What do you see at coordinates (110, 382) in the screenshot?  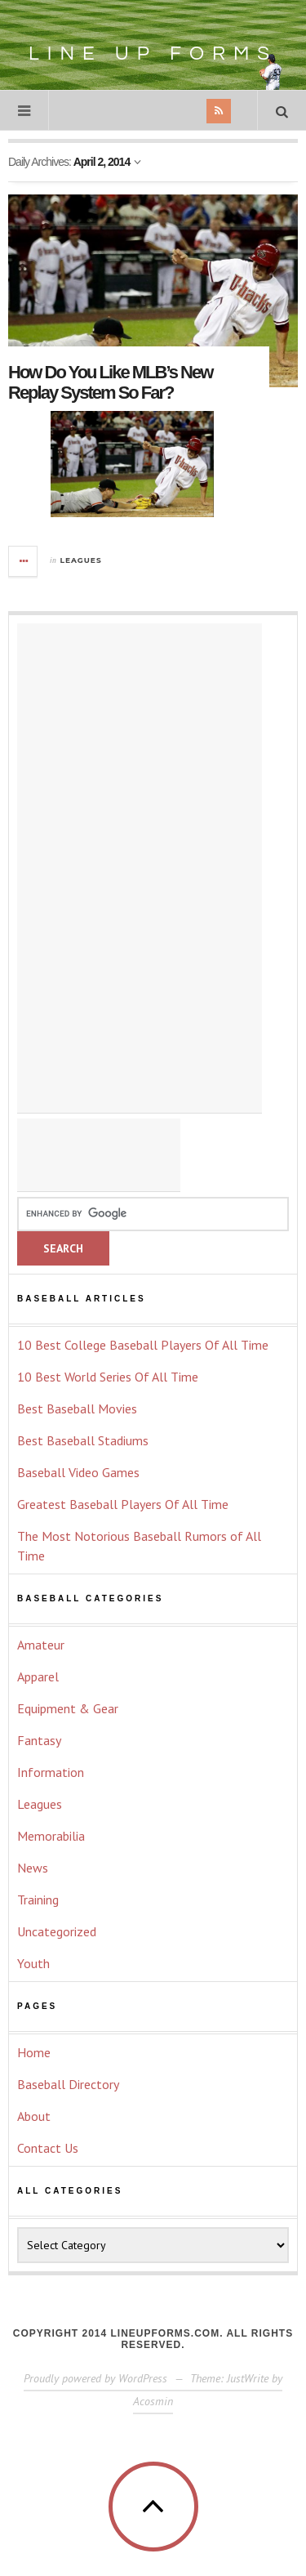 I see `How Do You Like MLB’s New Replay System So Far?` at bounding box center [110, 382].